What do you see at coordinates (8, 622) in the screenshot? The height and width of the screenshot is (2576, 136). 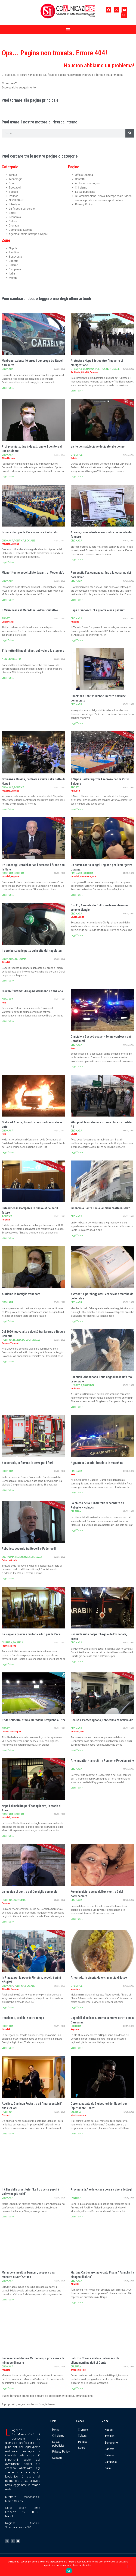 I see `CalcioNapoli` at bounding box center [8, 622].